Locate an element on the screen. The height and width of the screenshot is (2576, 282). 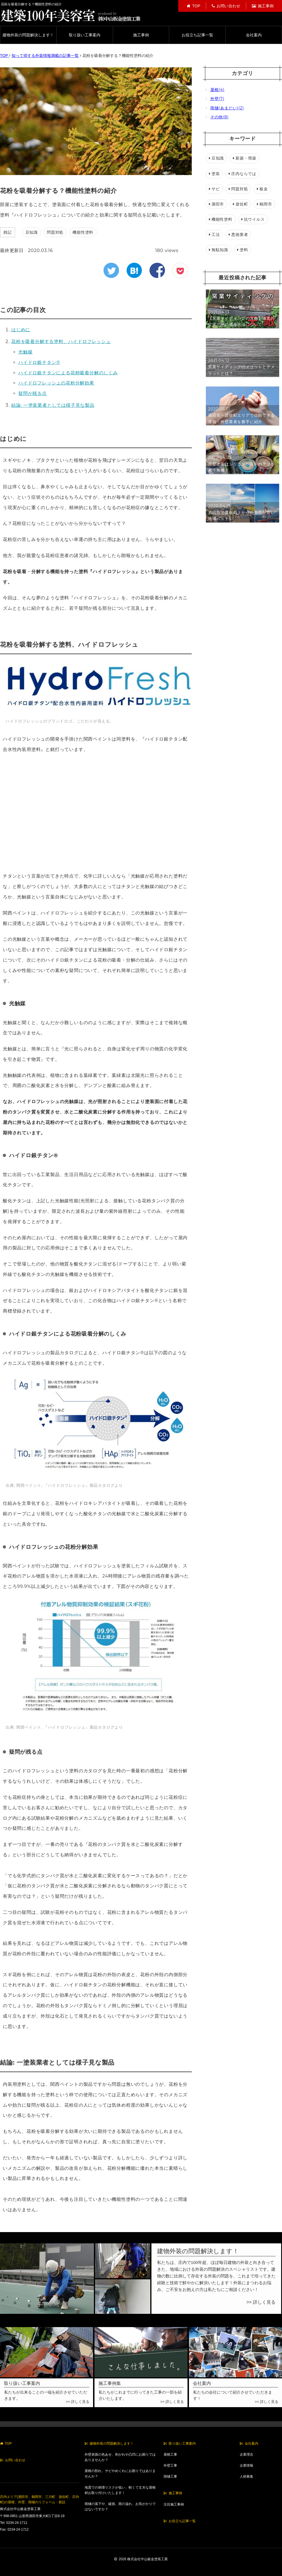
庄内ならでは is located at coordinates (242, 173).